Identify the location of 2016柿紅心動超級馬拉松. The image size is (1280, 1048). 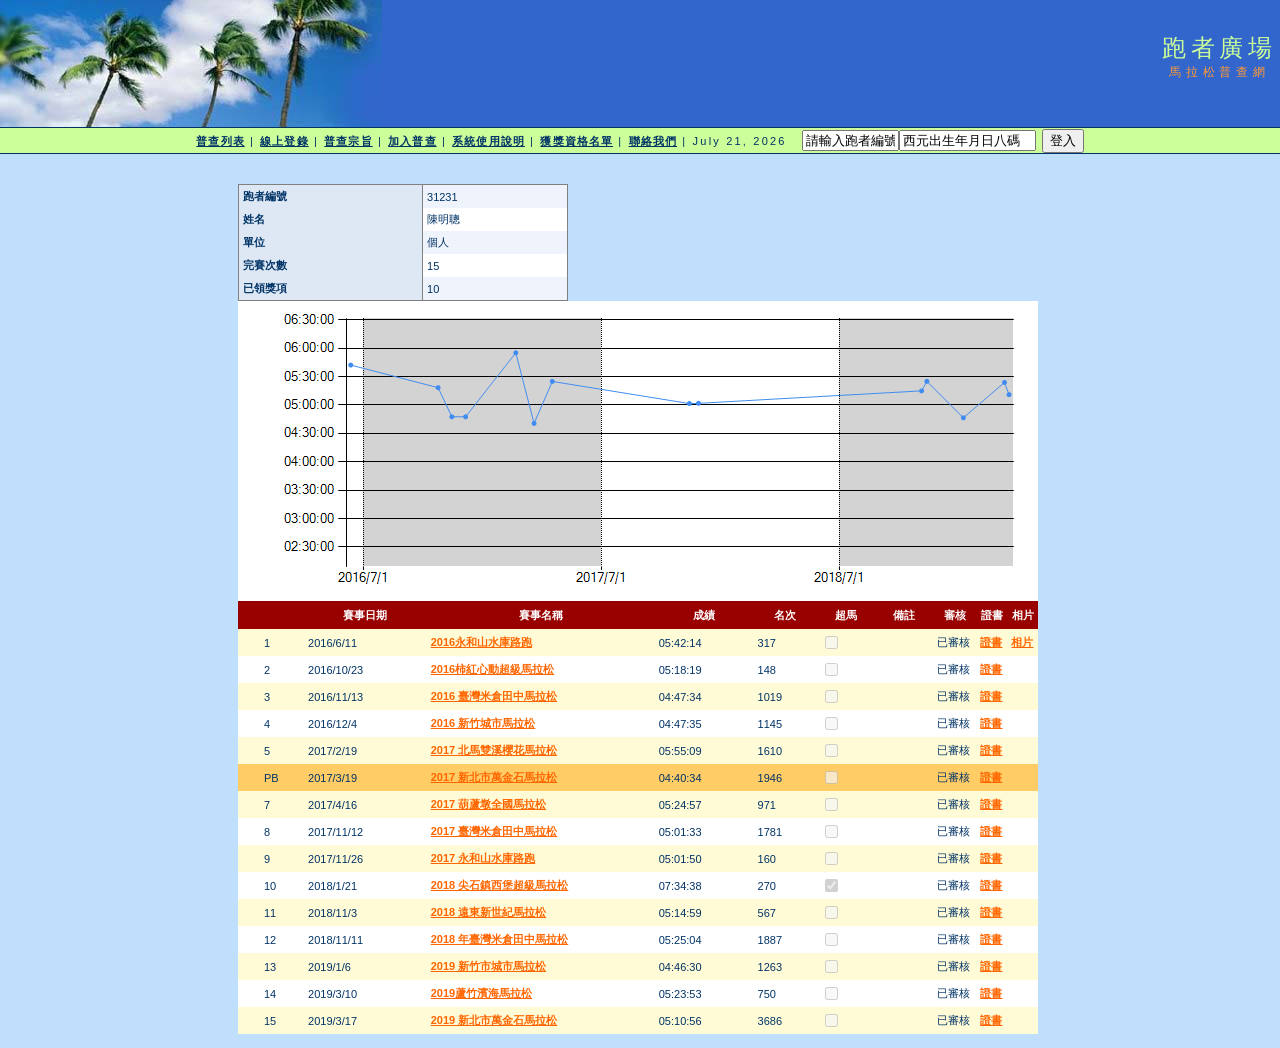
(492, 669).